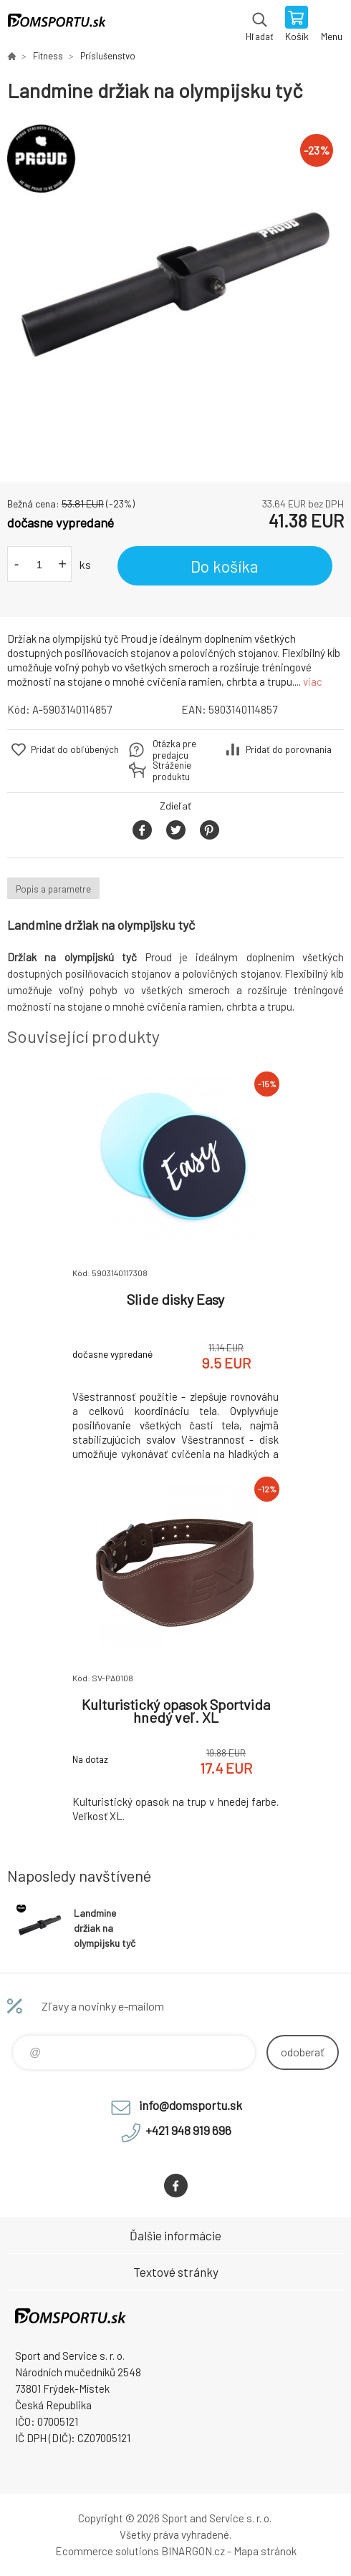  Describe the element at coordinates (265, 2551) in the screenshot. I see `Mapa stránok` at that location.